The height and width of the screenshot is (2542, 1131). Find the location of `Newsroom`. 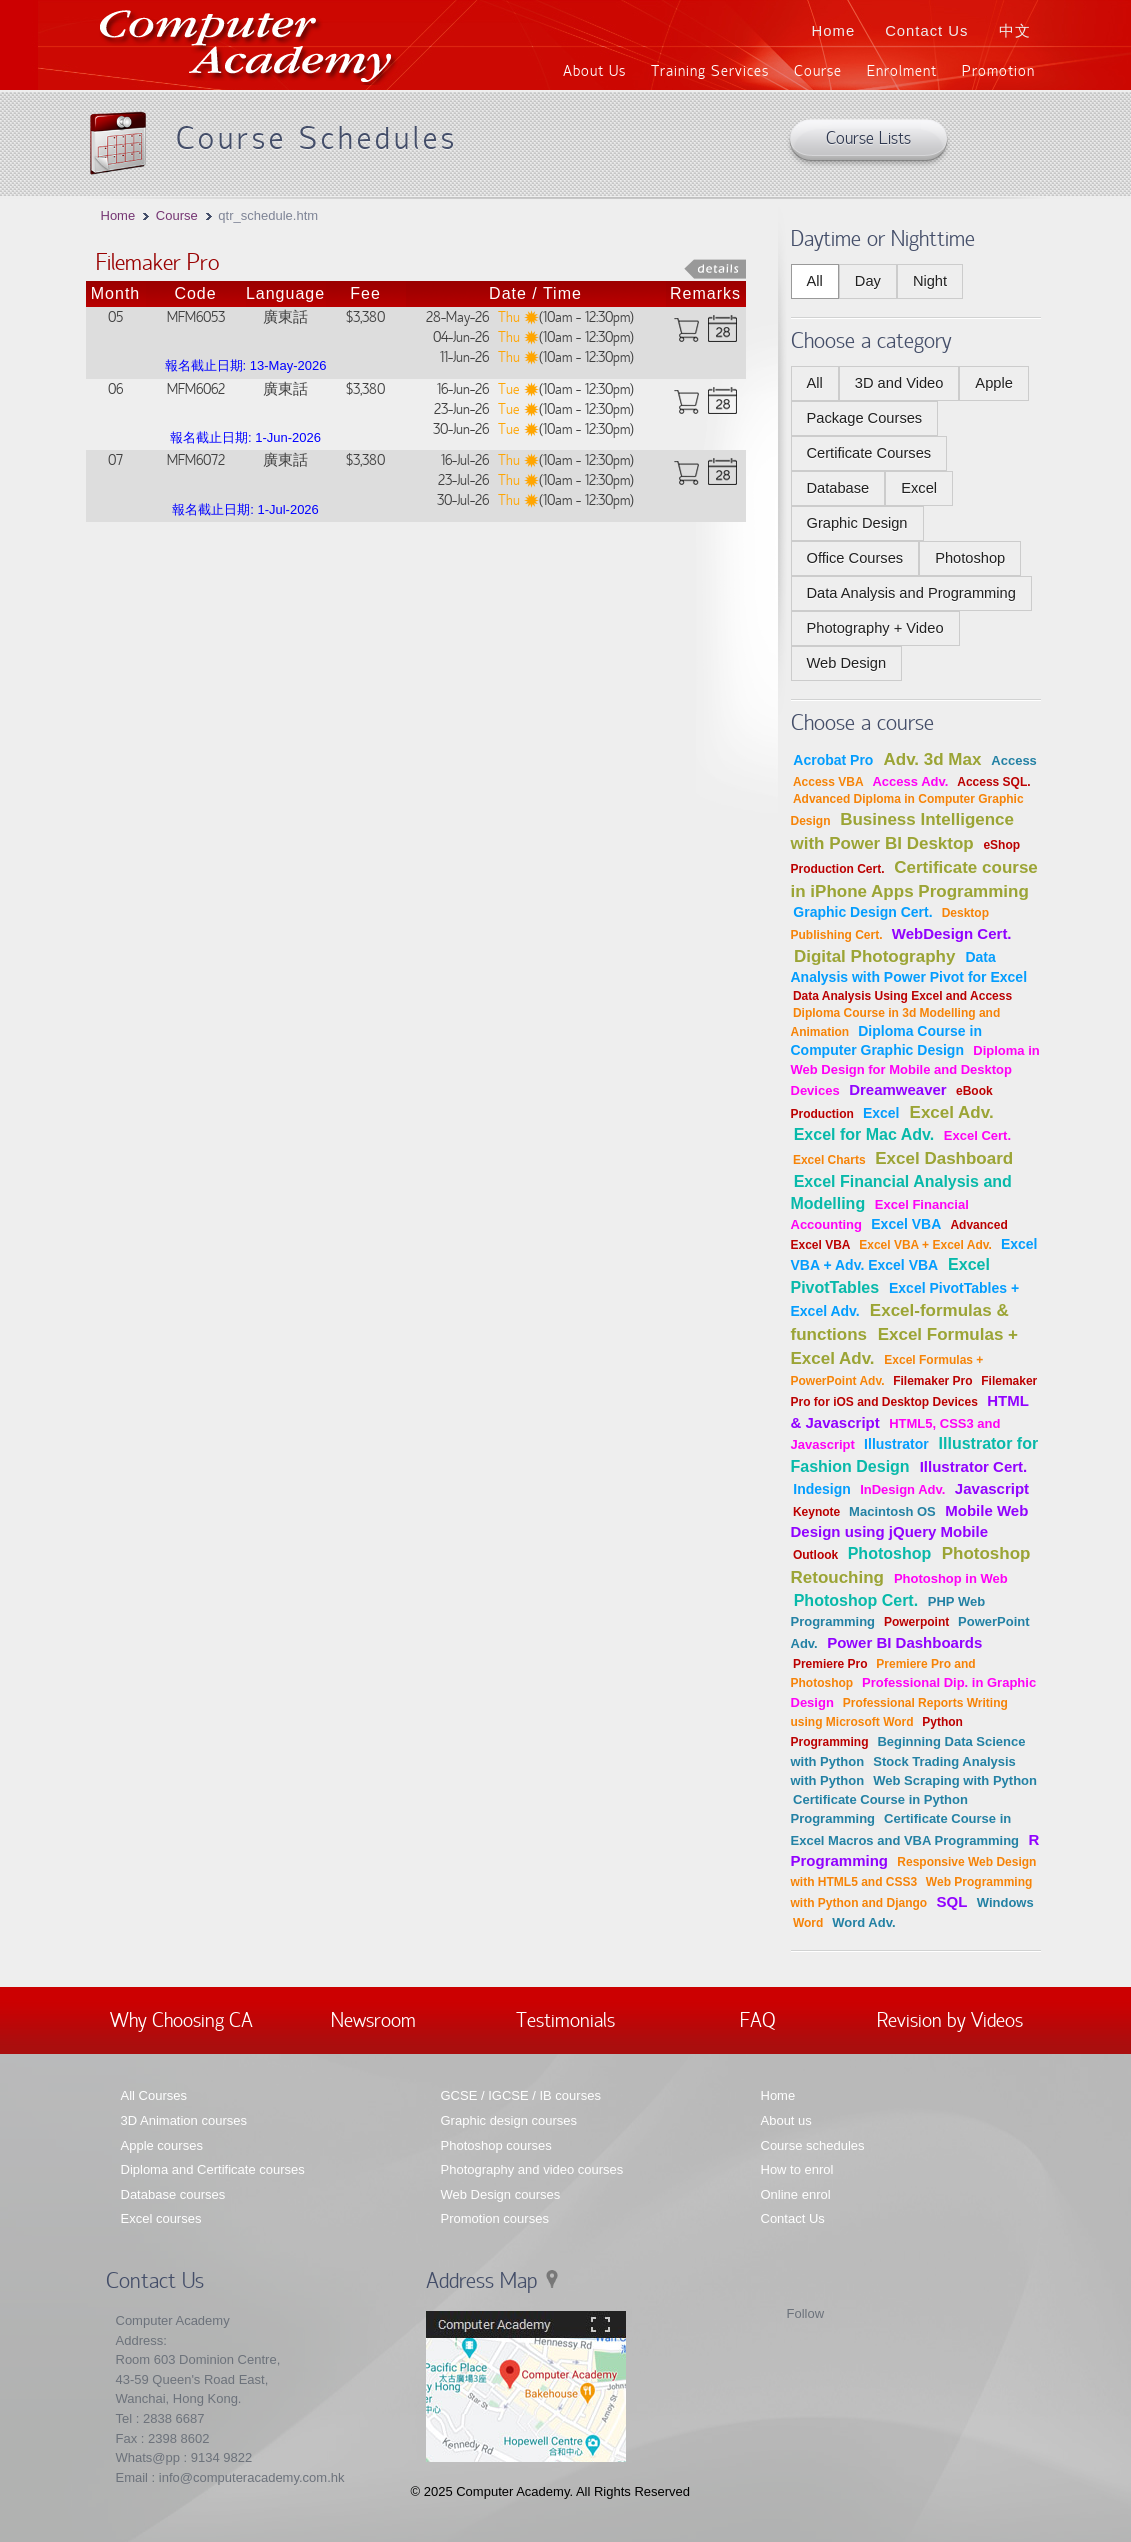

Newsroom is located at coordinates (373, 2019).